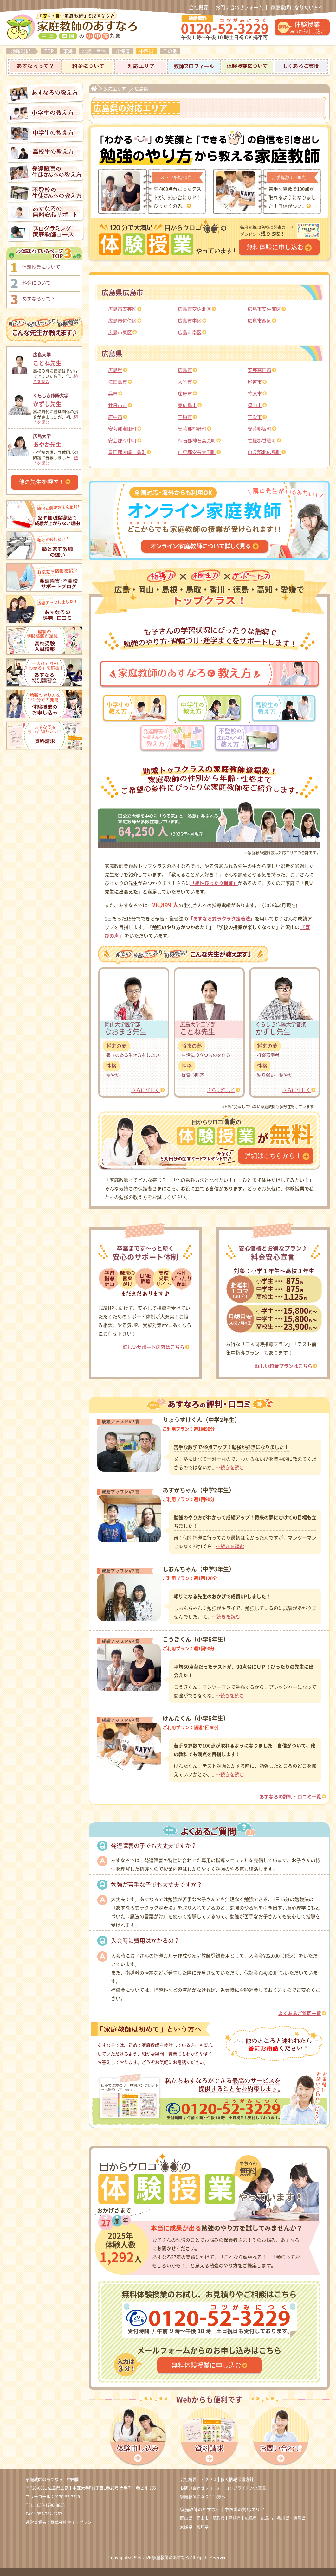  I want to click on 北海道, so click(122, 51).